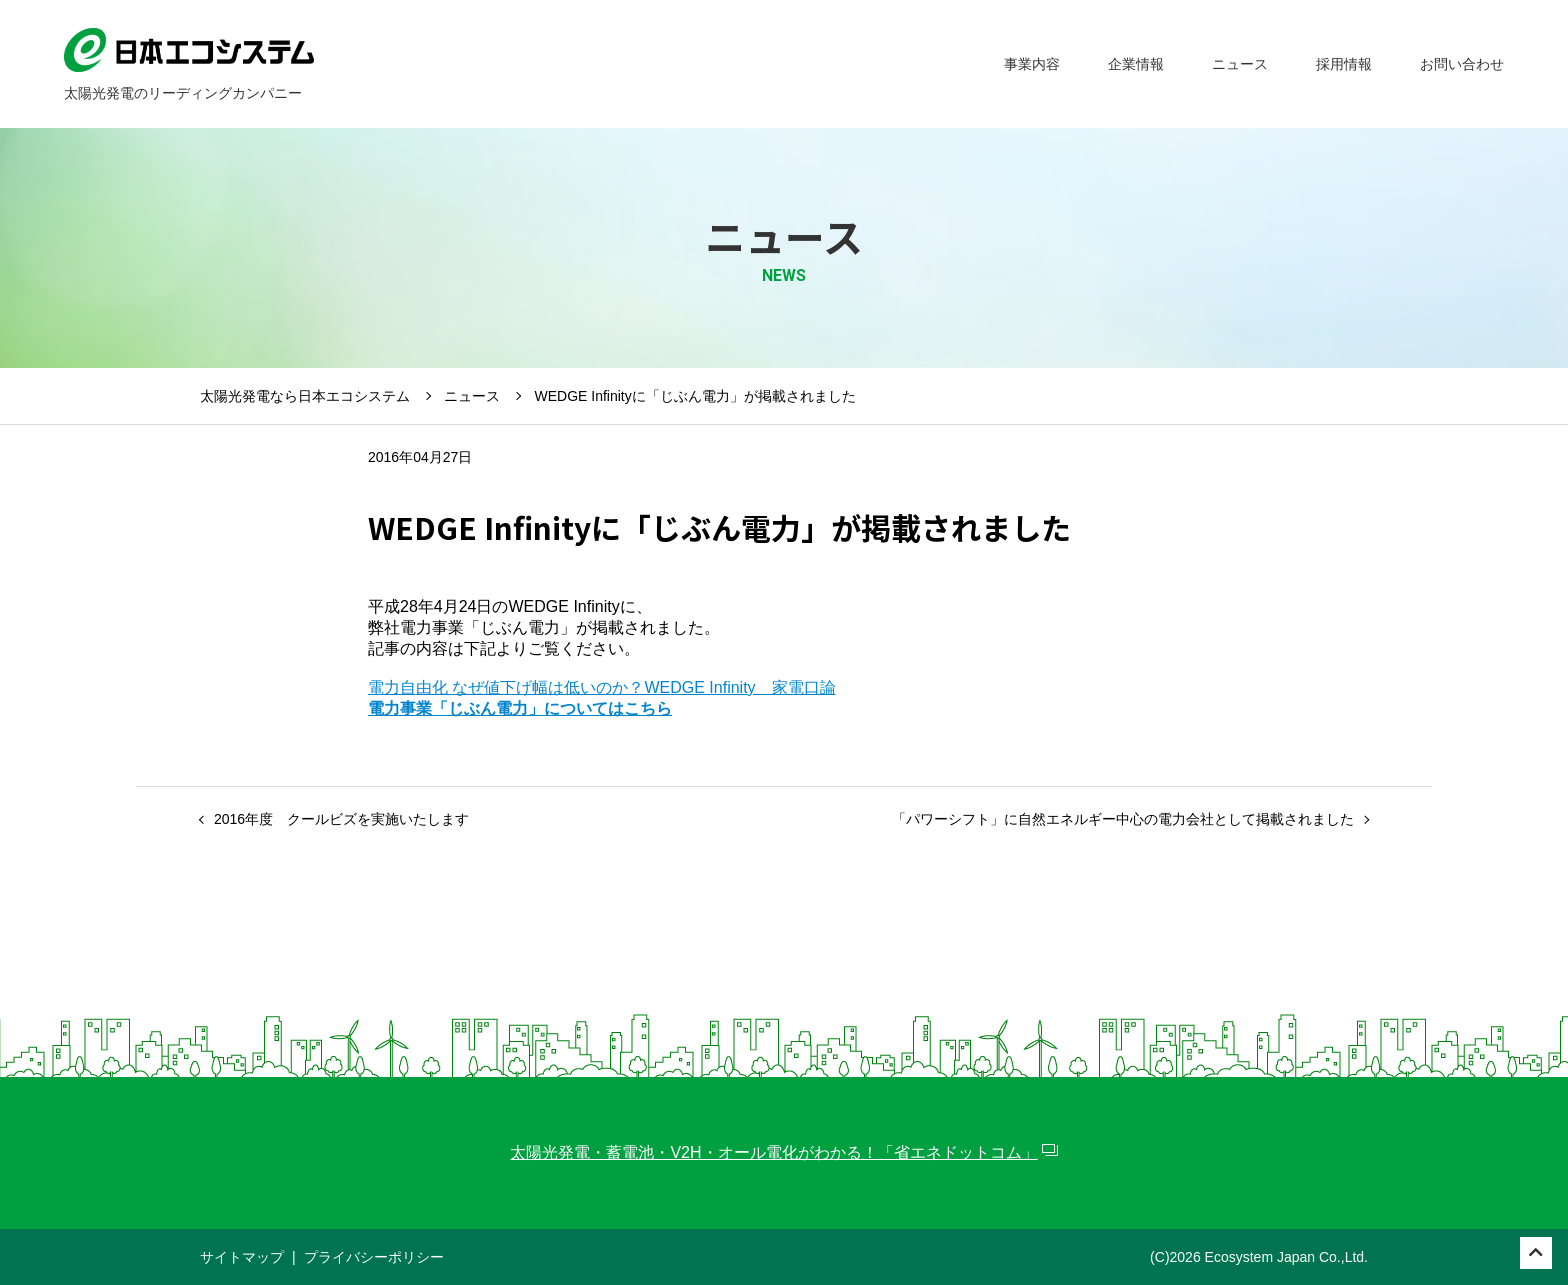 The image size is (1568, 1285). I want to click on ニュース, so click(472, 396).